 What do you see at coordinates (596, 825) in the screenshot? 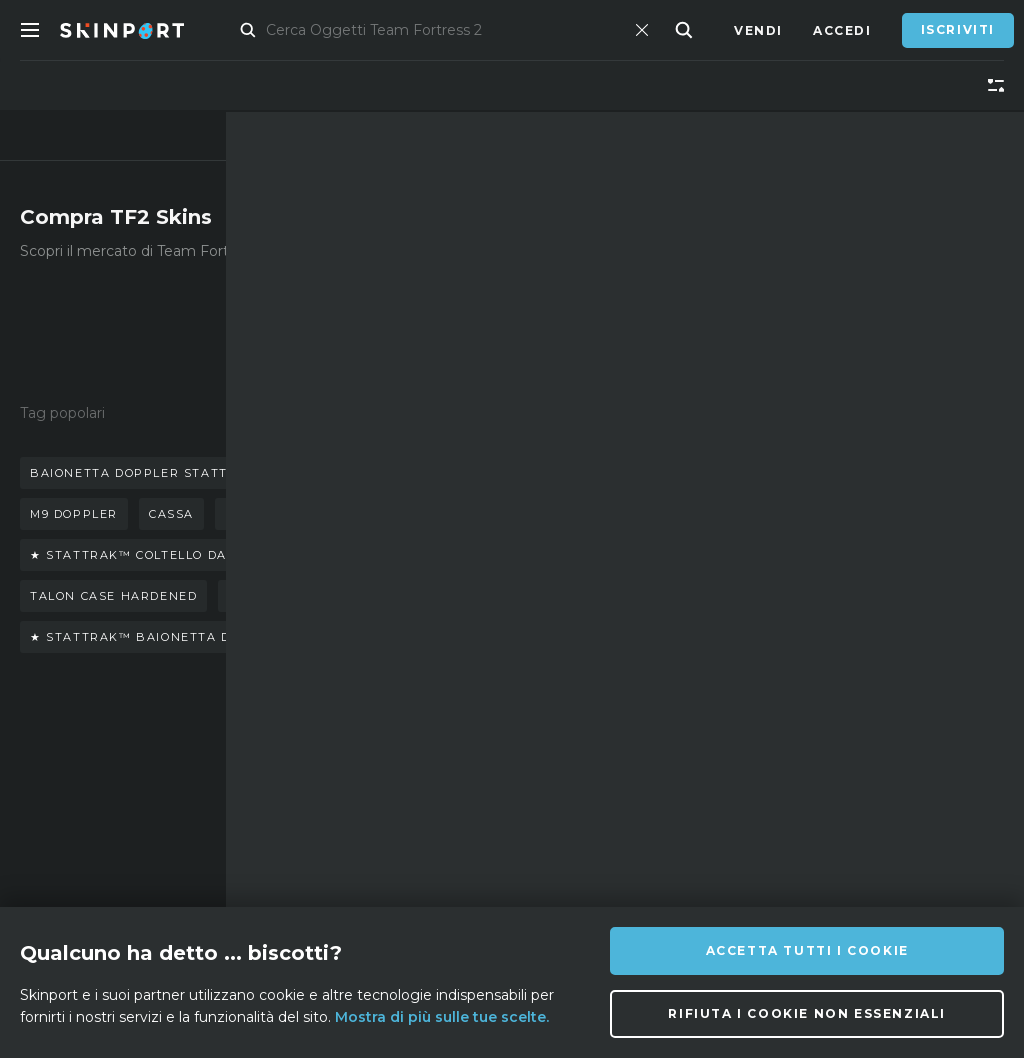
I see `[Instagram]` at bounding box center [596, 825].